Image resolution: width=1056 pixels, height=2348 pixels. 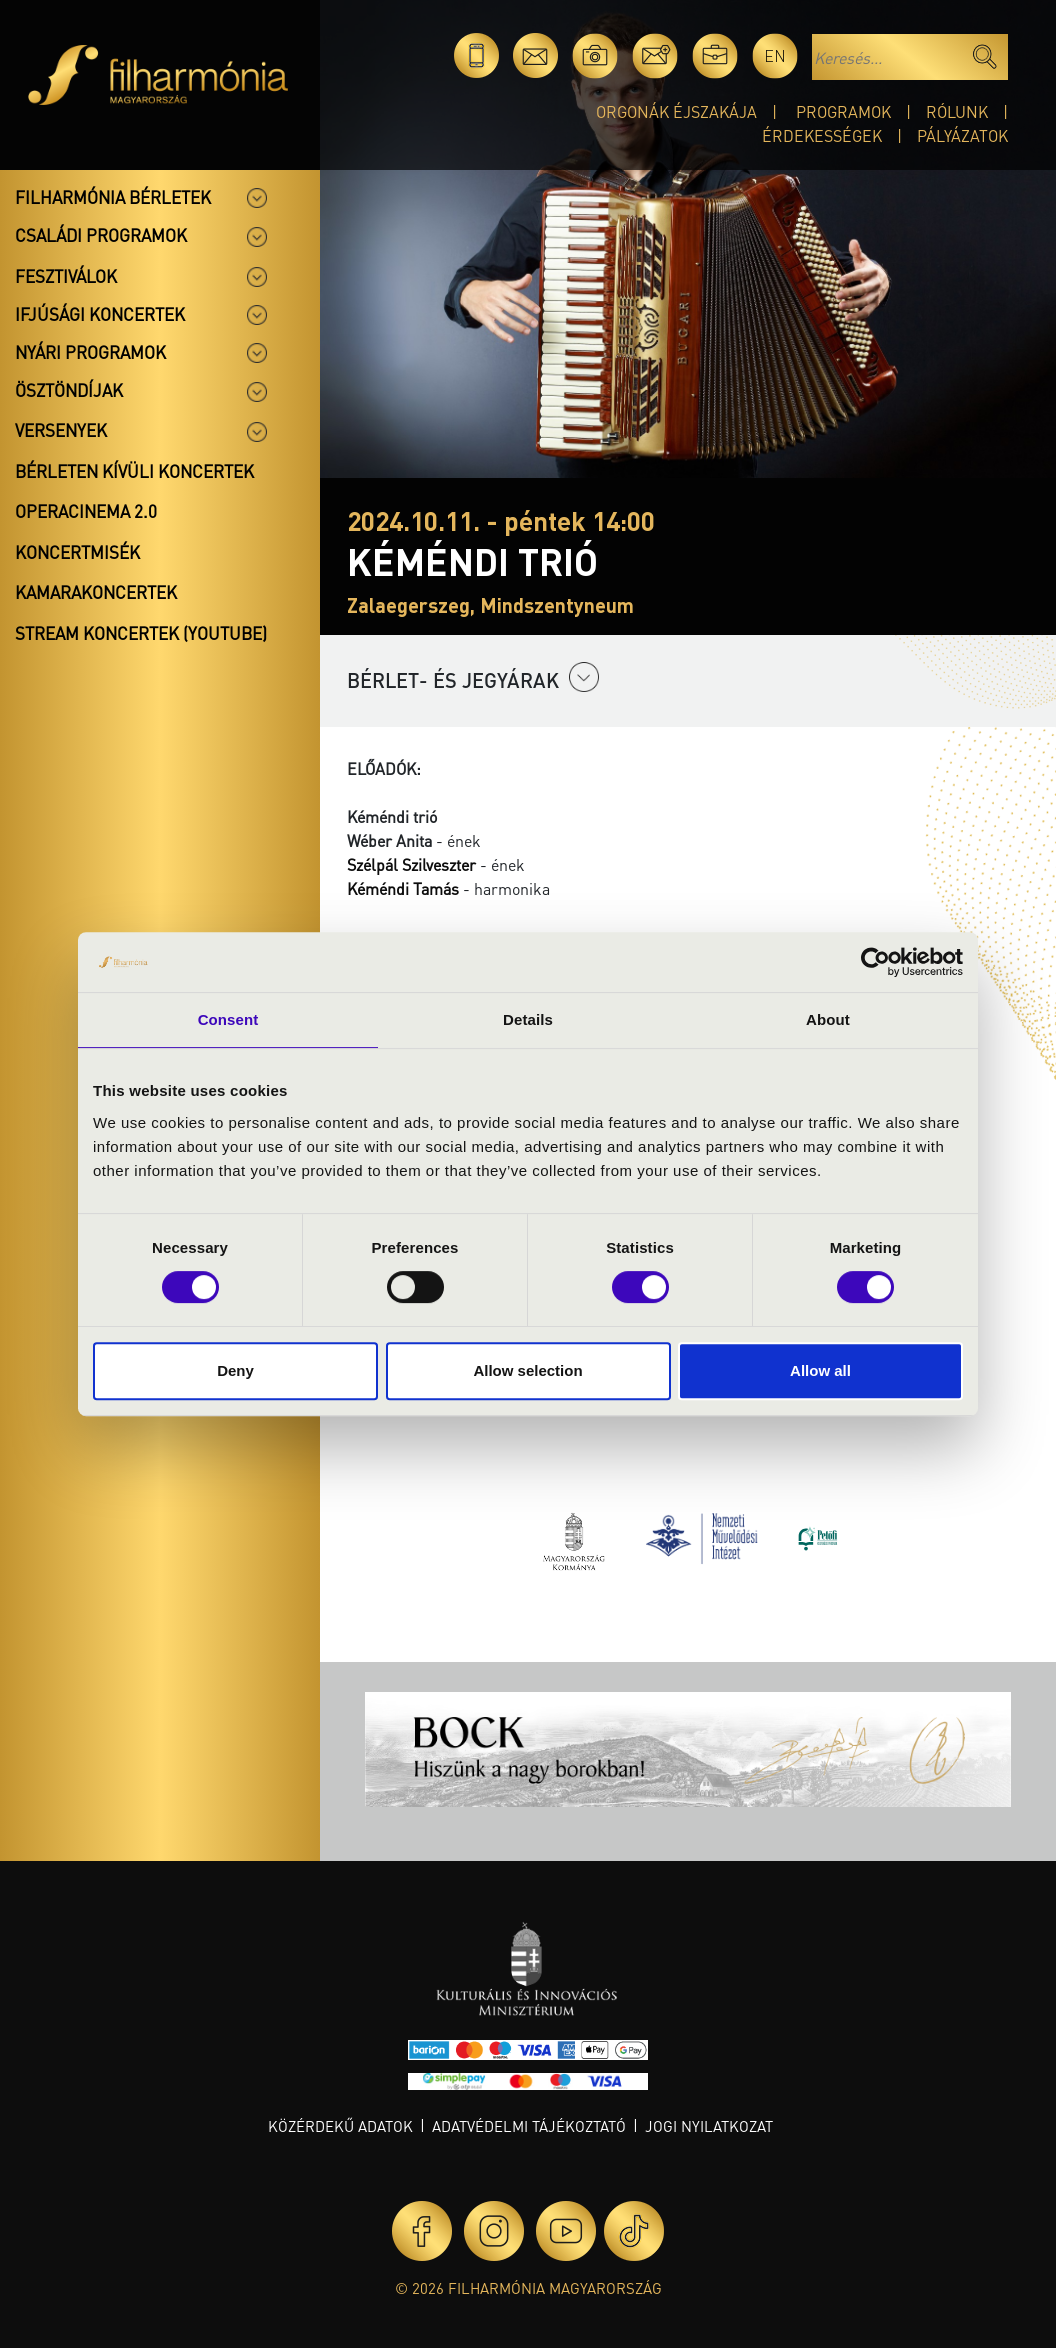 What do you see at coordinates (962, 135) in the screenshot?
I see `Pályázatok` at bounding box center [962, 135].